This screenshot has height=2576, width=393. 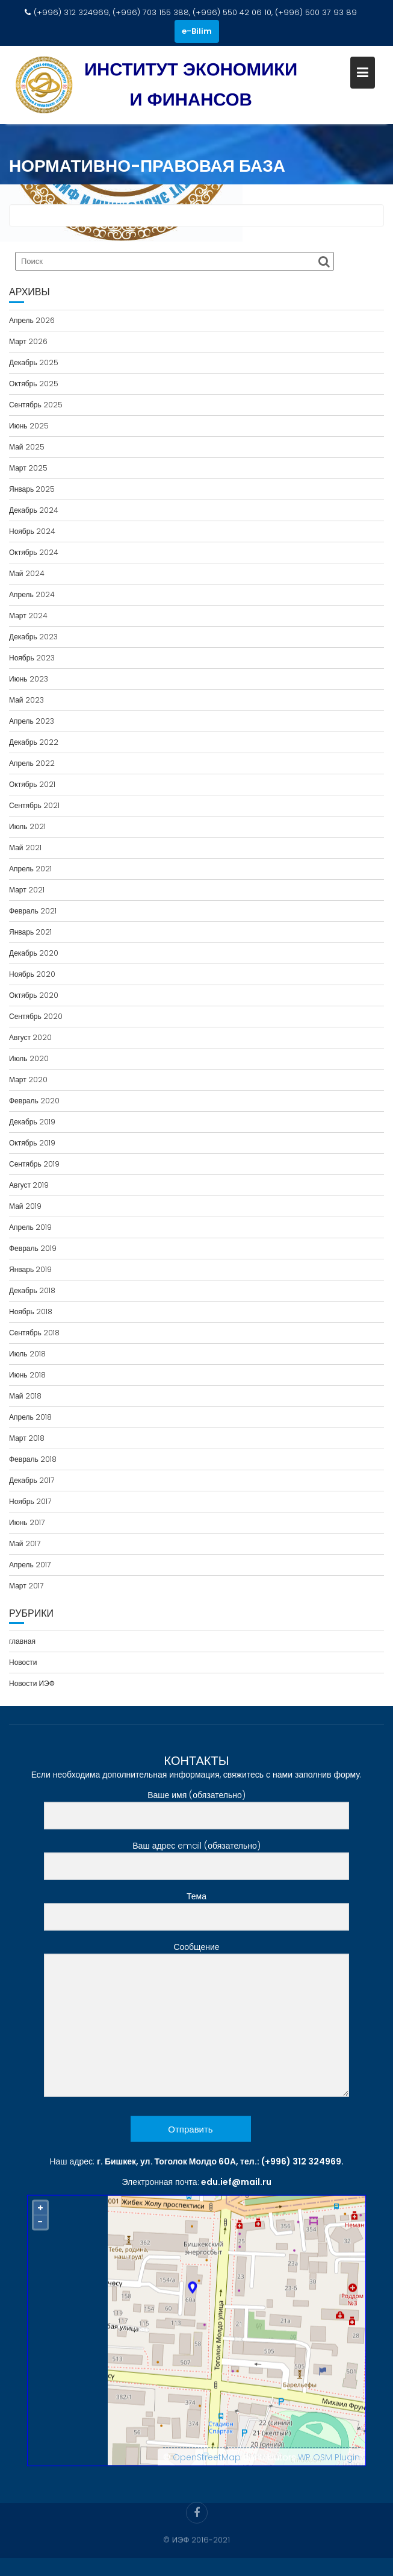 What do you see at coordinates (27, 573) in the screenshot?
I see `Май 2024` at bounding box center [27, 573].